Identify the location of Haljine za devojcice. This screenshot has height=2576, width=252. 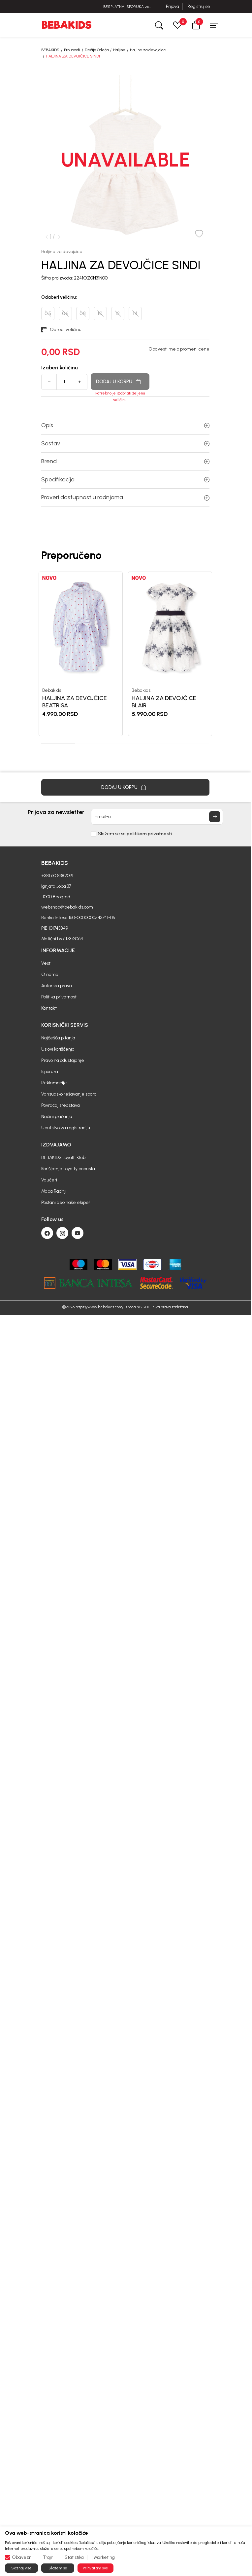
(148, 50).